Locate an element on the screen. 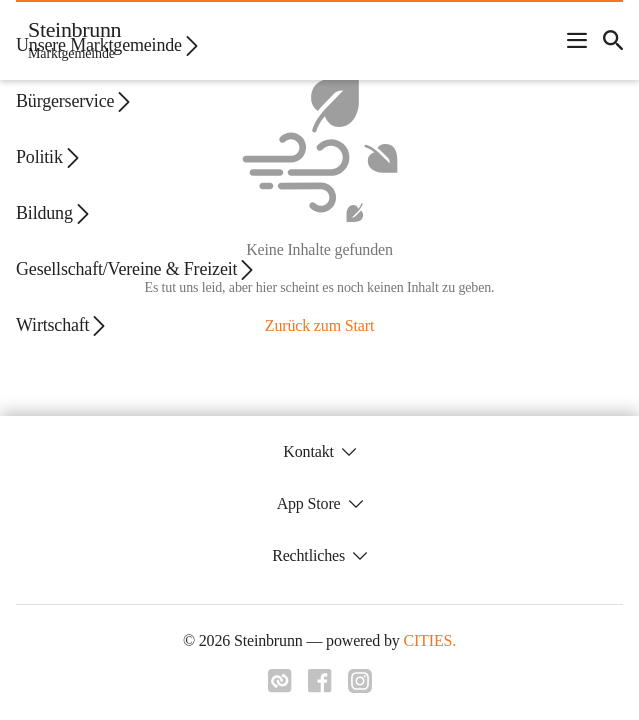  CITIES. is located at coordinates (429, 640).